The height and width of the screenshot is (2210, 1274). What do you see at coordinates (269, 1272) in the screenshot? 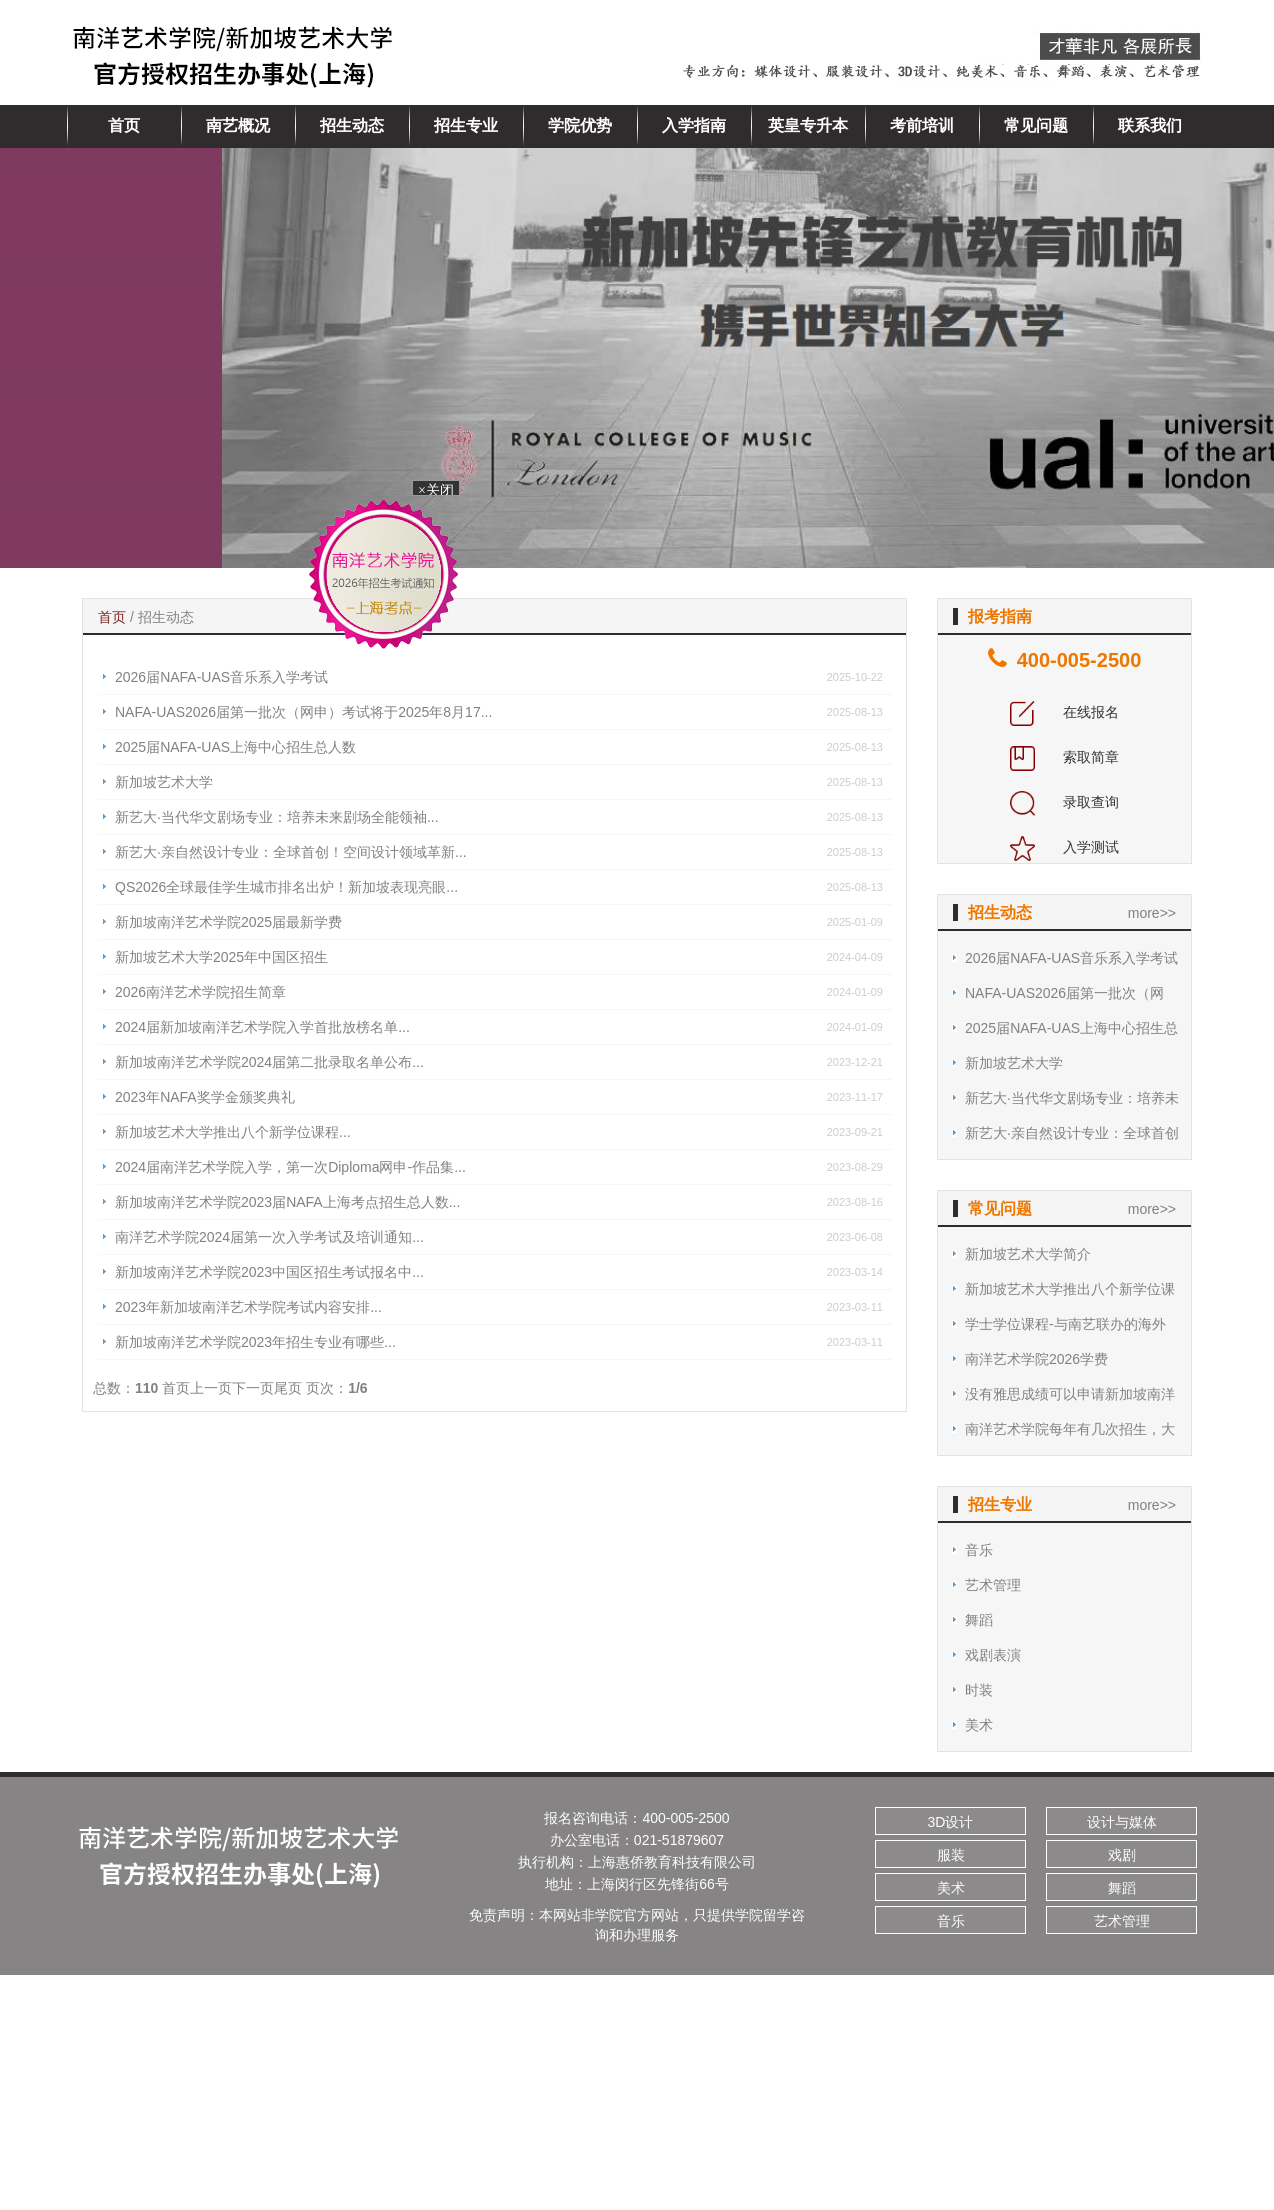
I see `新加坡南洋艺术学院2023中国区招生考试报名中...` at bounding box center [269, 1272].